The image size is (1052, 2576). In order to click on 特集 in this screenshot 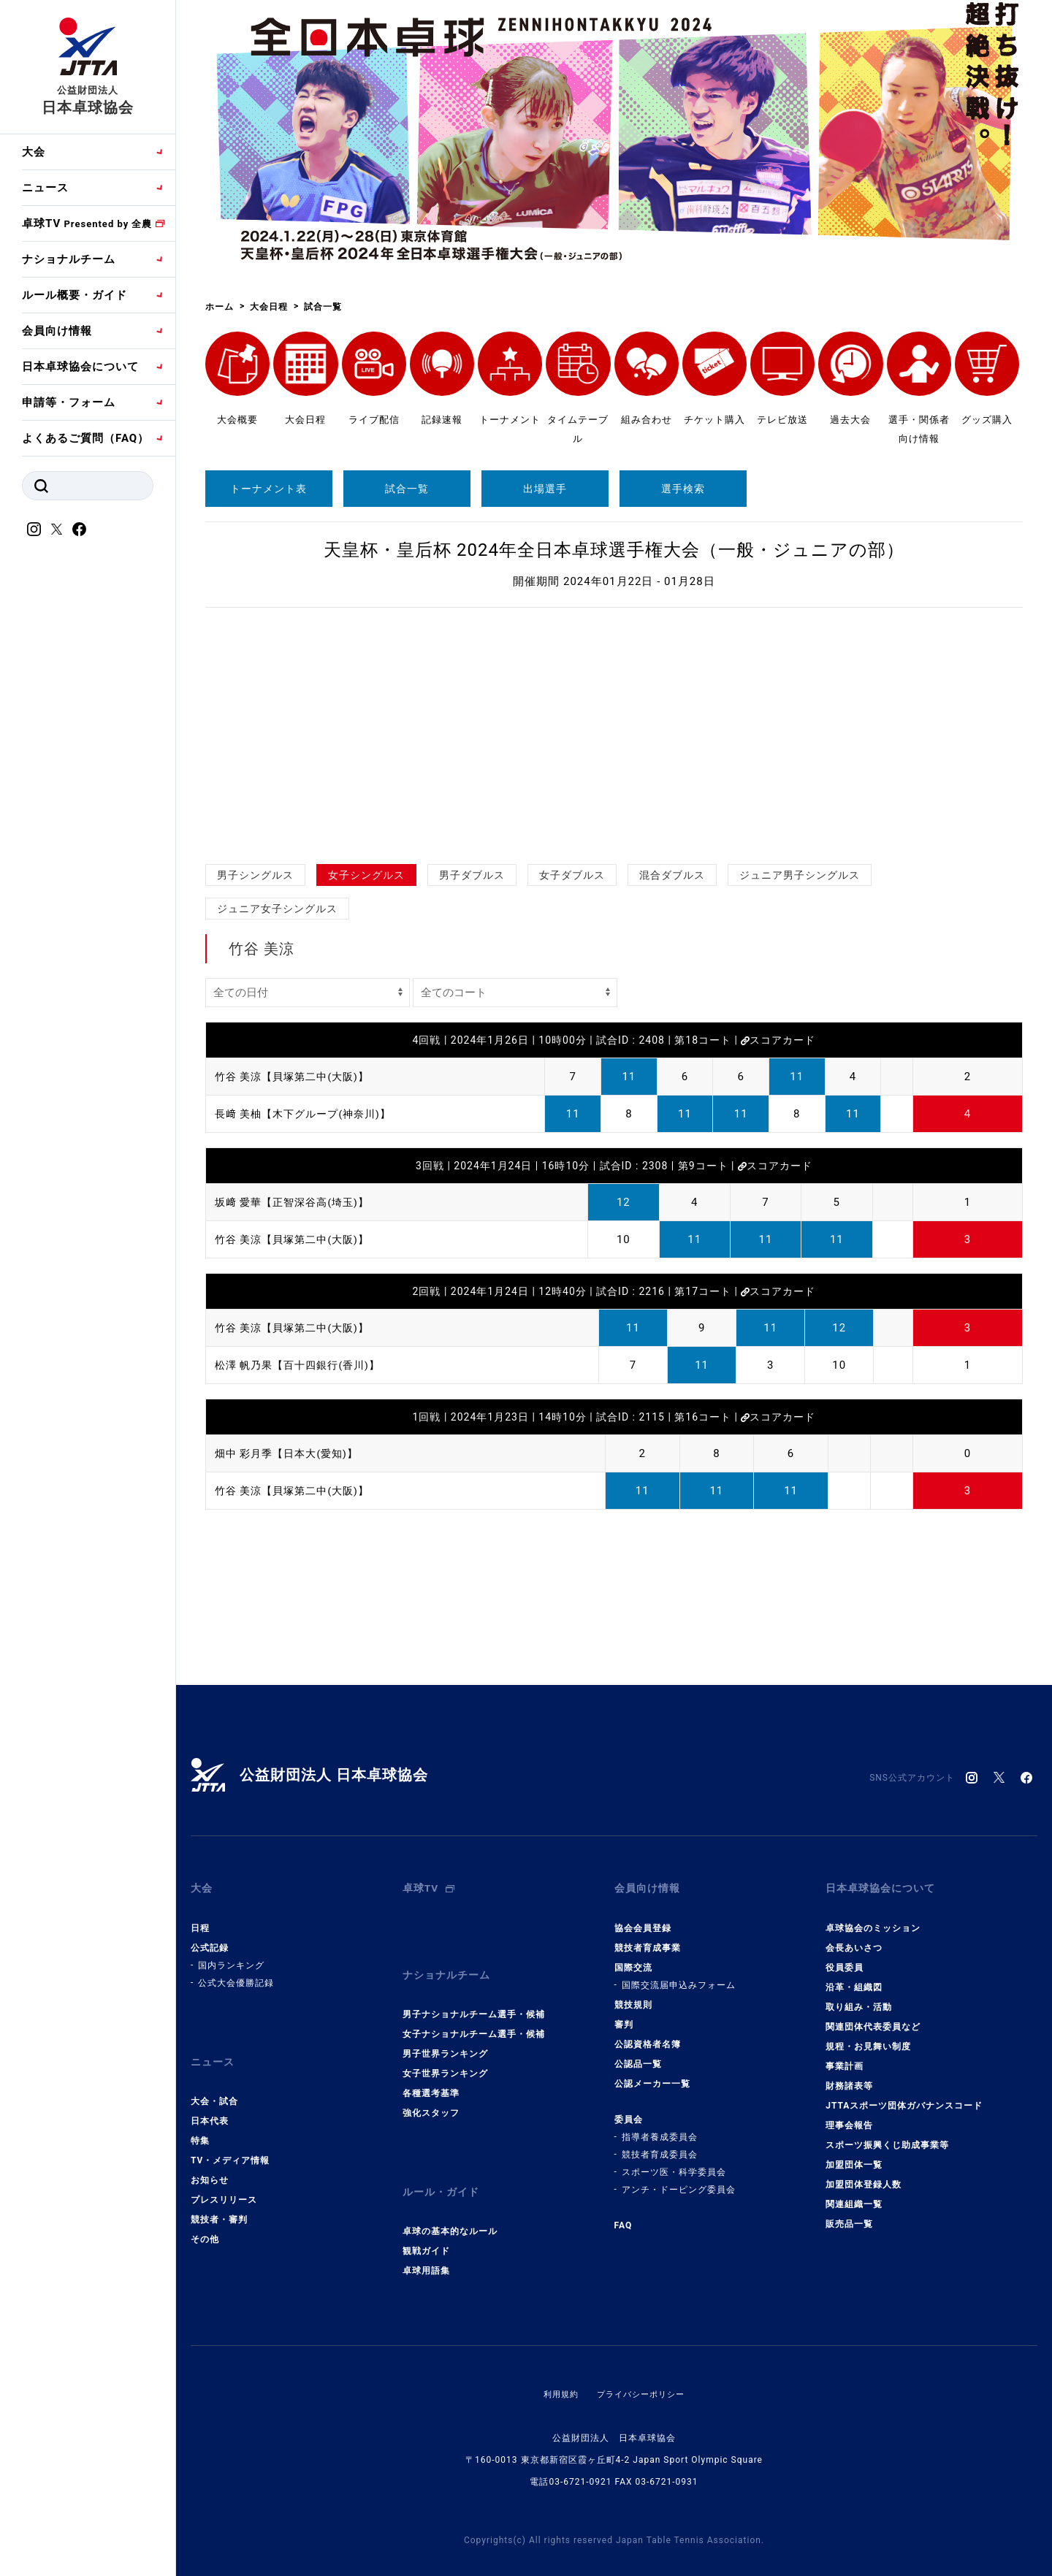, I will do `click(200, 2121)`.